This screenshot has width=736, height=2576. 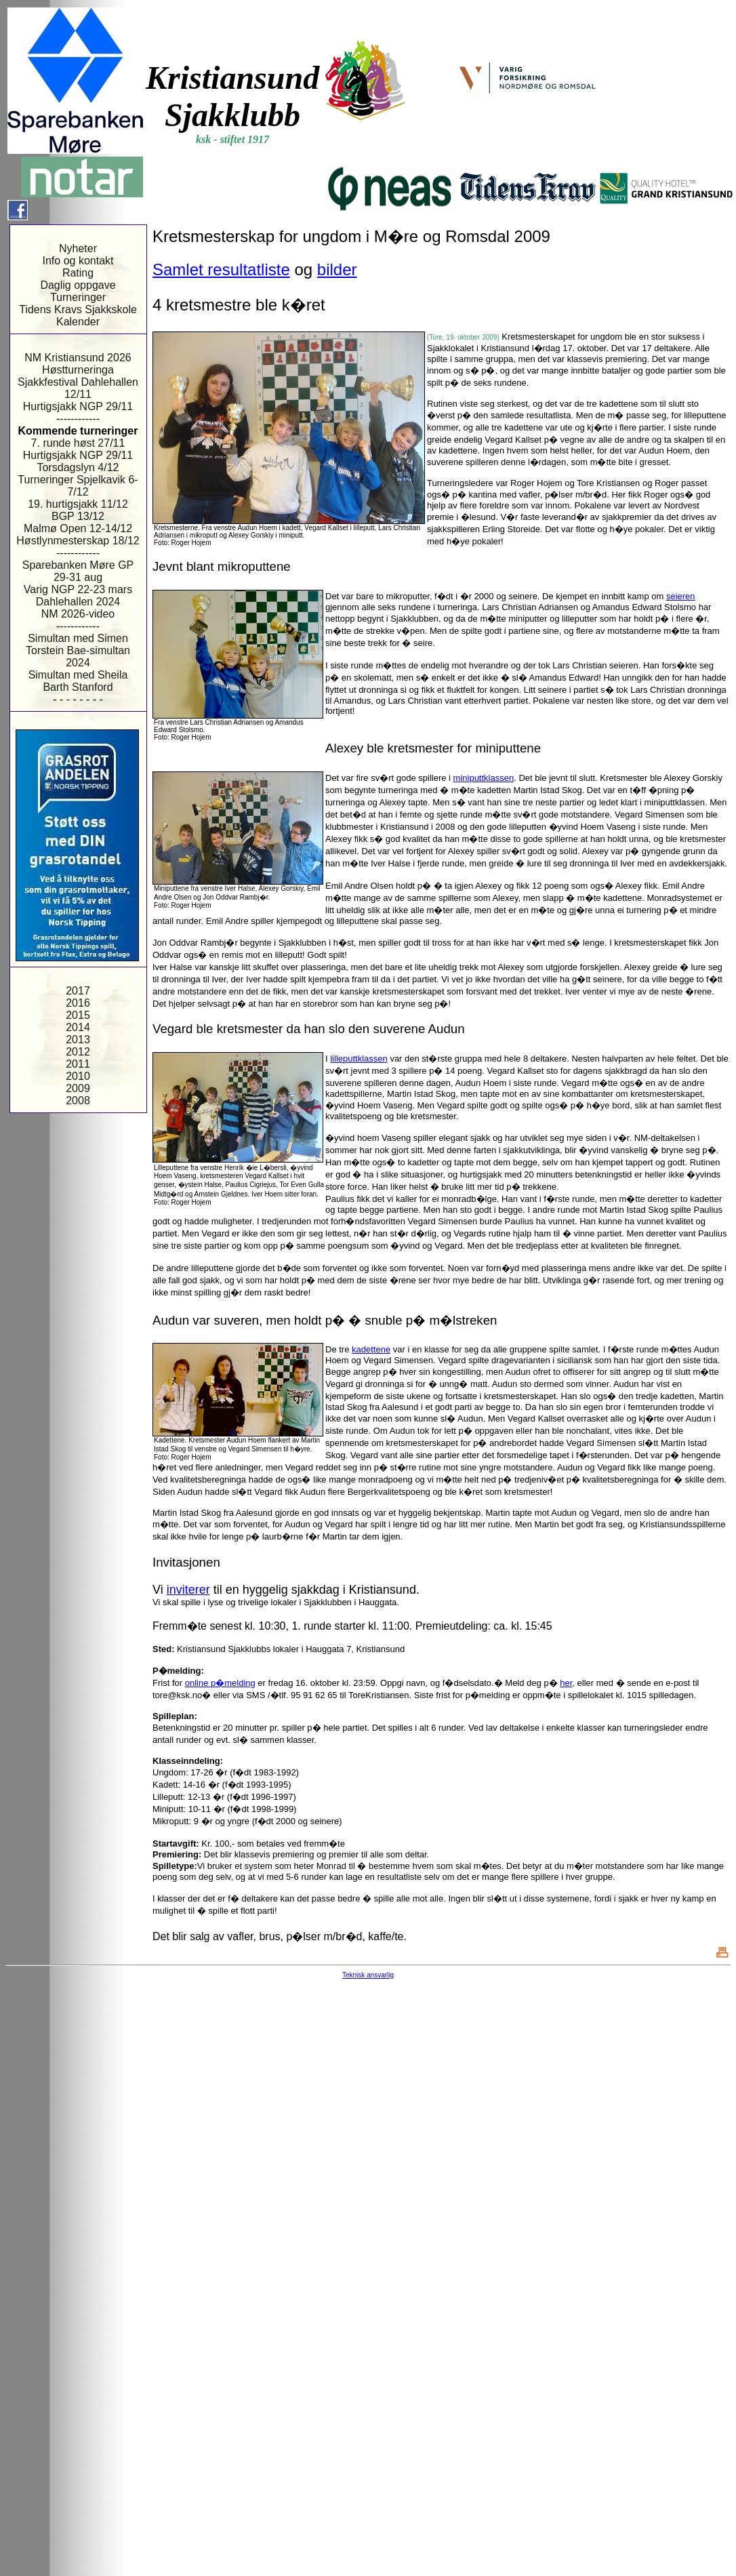 I want to click on 19. hurtigsjakk 11/12, so click(x=78, y=504).